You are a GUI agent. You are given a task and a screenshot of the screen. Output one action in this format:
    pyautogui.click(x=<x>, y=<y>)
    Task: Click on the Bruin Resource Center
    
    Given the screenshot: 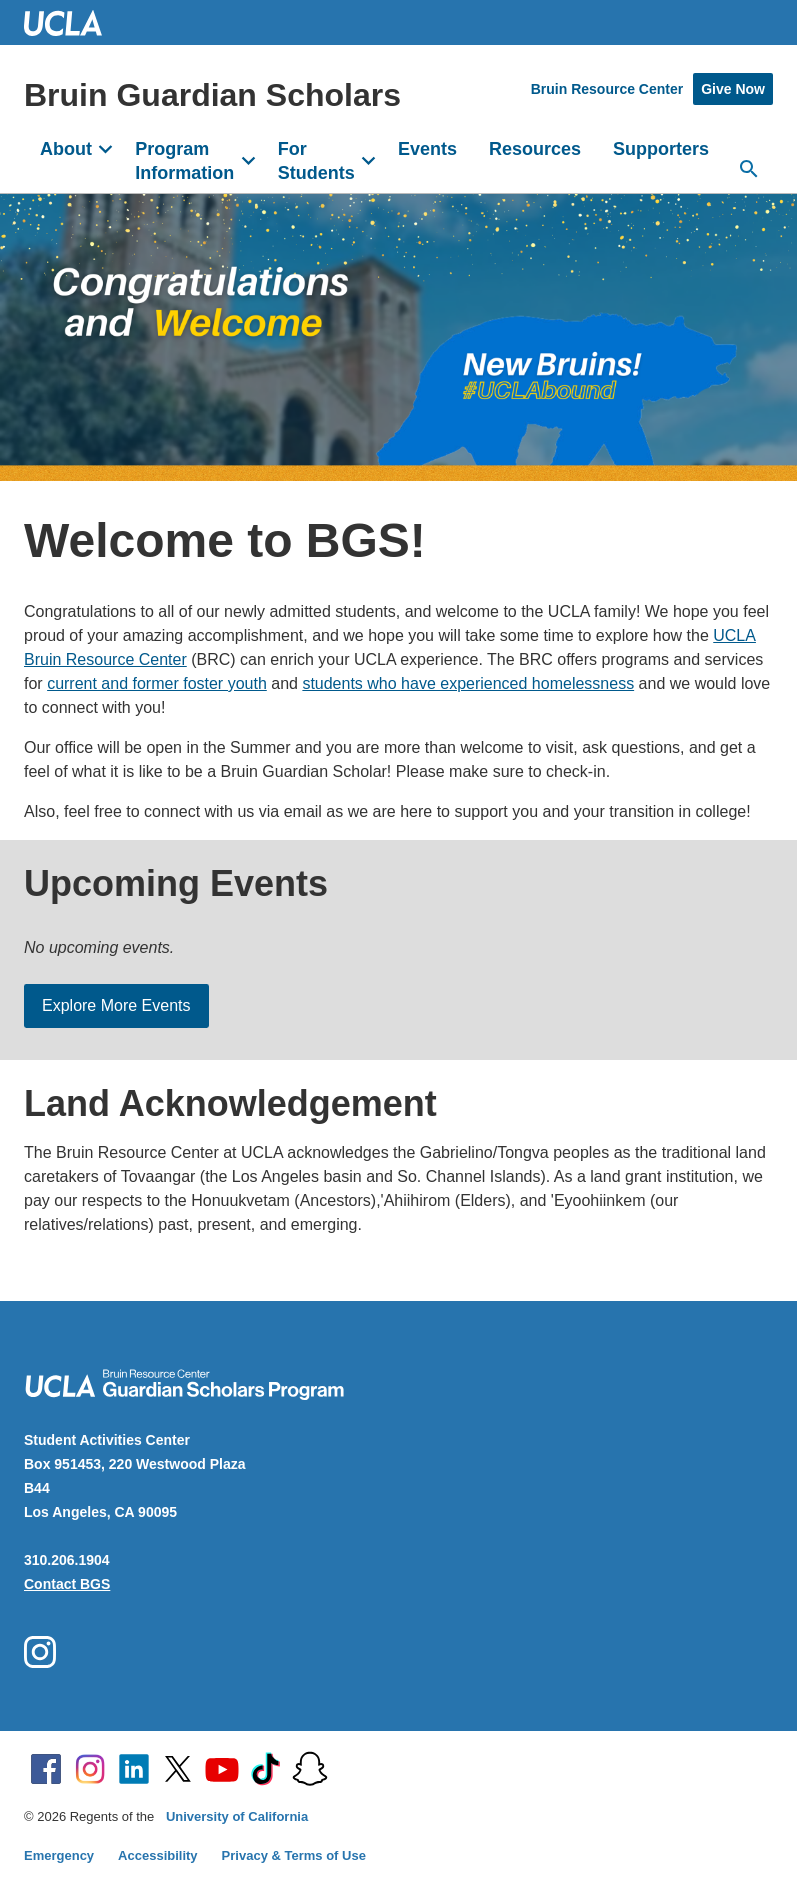 What is the action you would take?
    pyautogui.click(x=607, y=89)
    